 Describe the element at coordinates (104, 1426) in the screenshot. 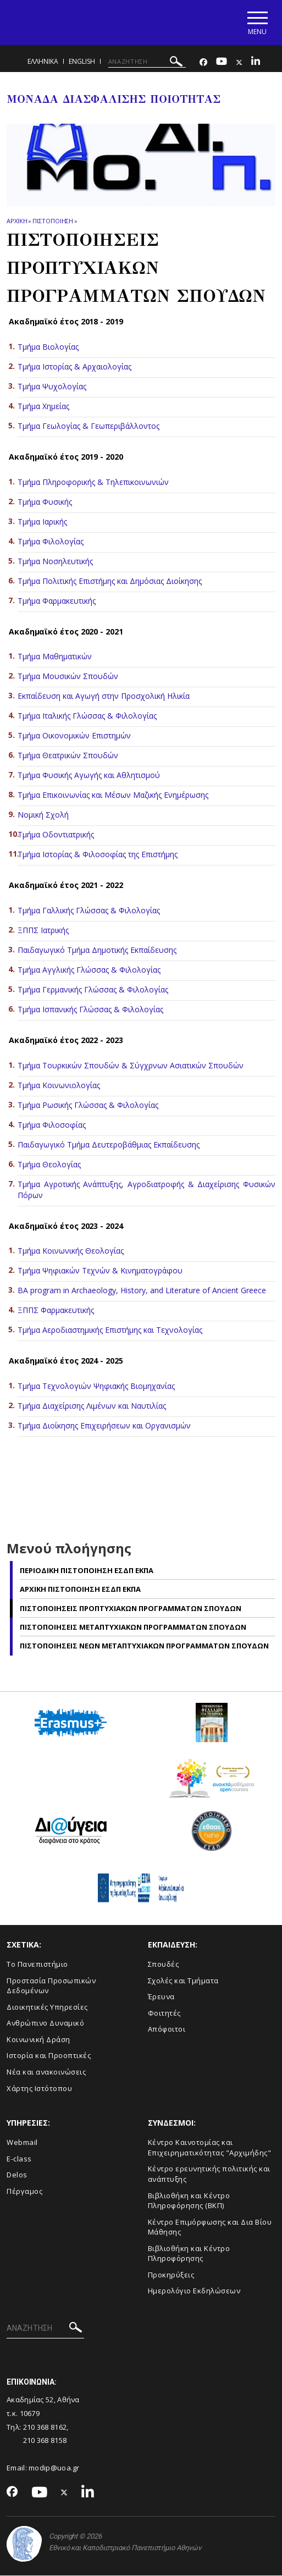

I see `Τμήμα Διοίκησης Επιχειρήσεων και Οργανισμών` at that location.